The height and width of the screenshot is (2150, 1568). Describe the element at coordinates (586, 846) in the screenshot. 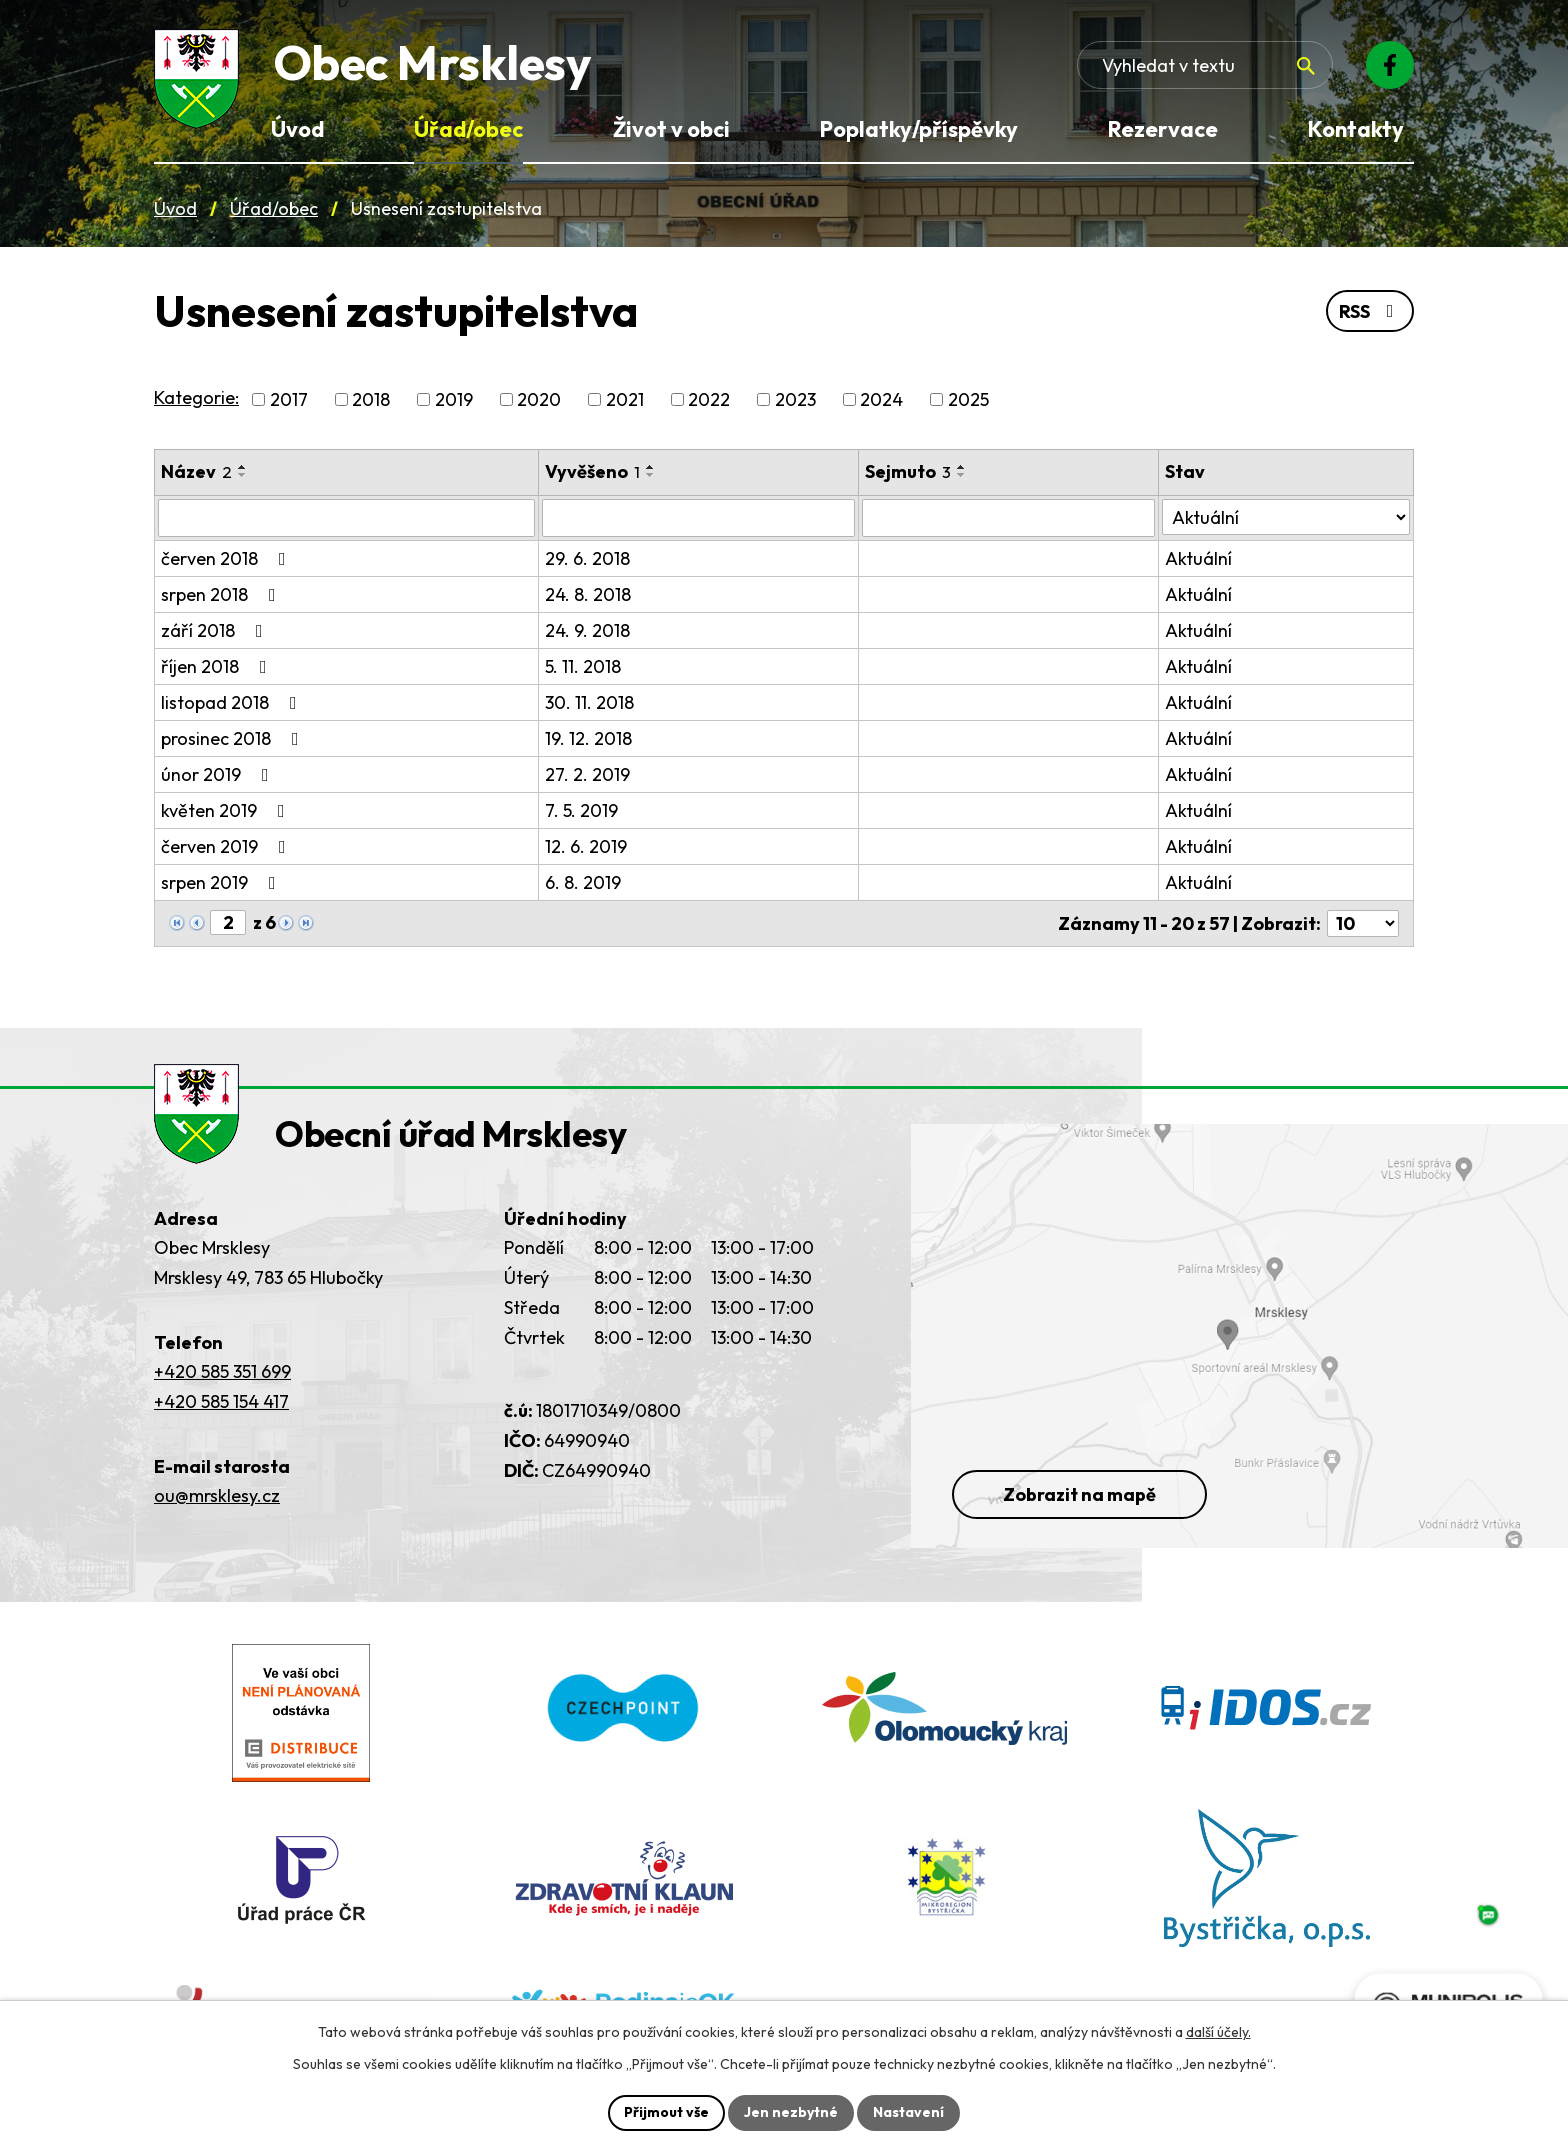

I see `12. 6. 2019` at that location.